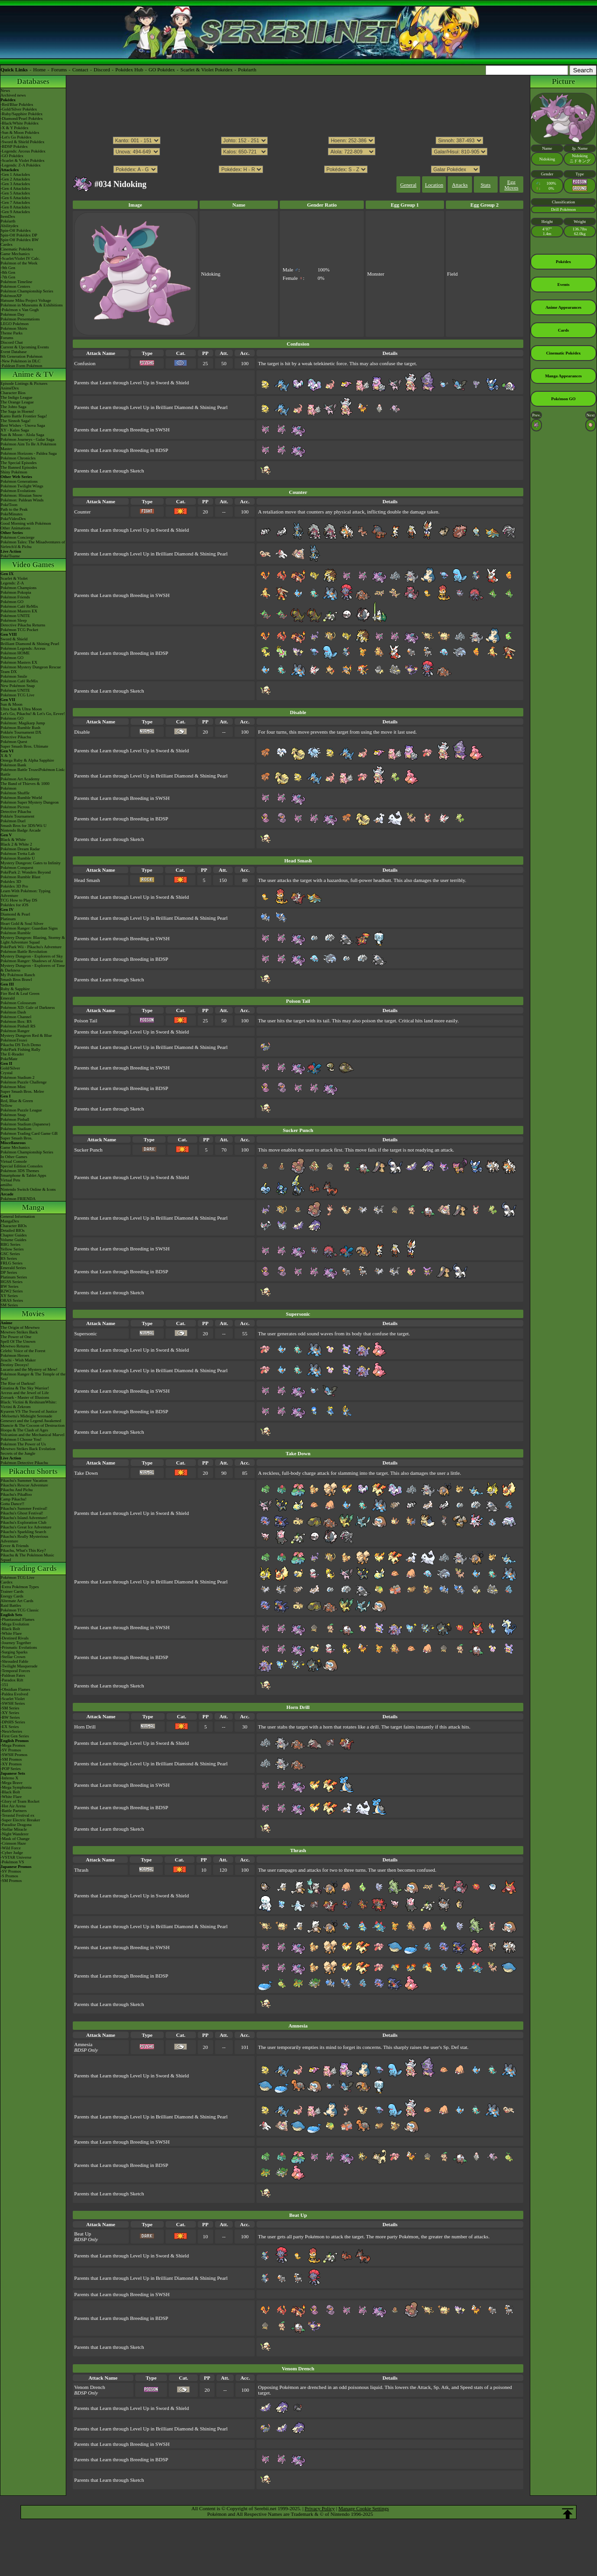 This screenshot has width=597, height=2576. Describe the element at coordinates (30, 669) in the screenshot. I see `Pokémon Mystery Dungeon Rescue Team DX` at that location.